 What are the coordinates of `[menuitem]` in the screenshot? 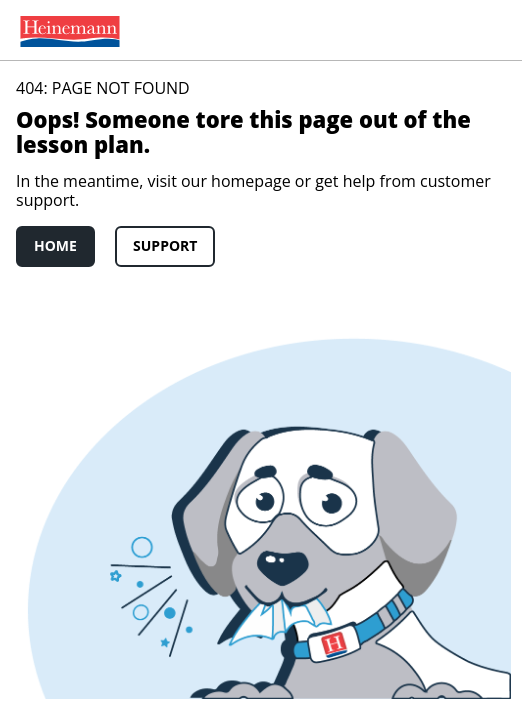 It's located at (66, 30).